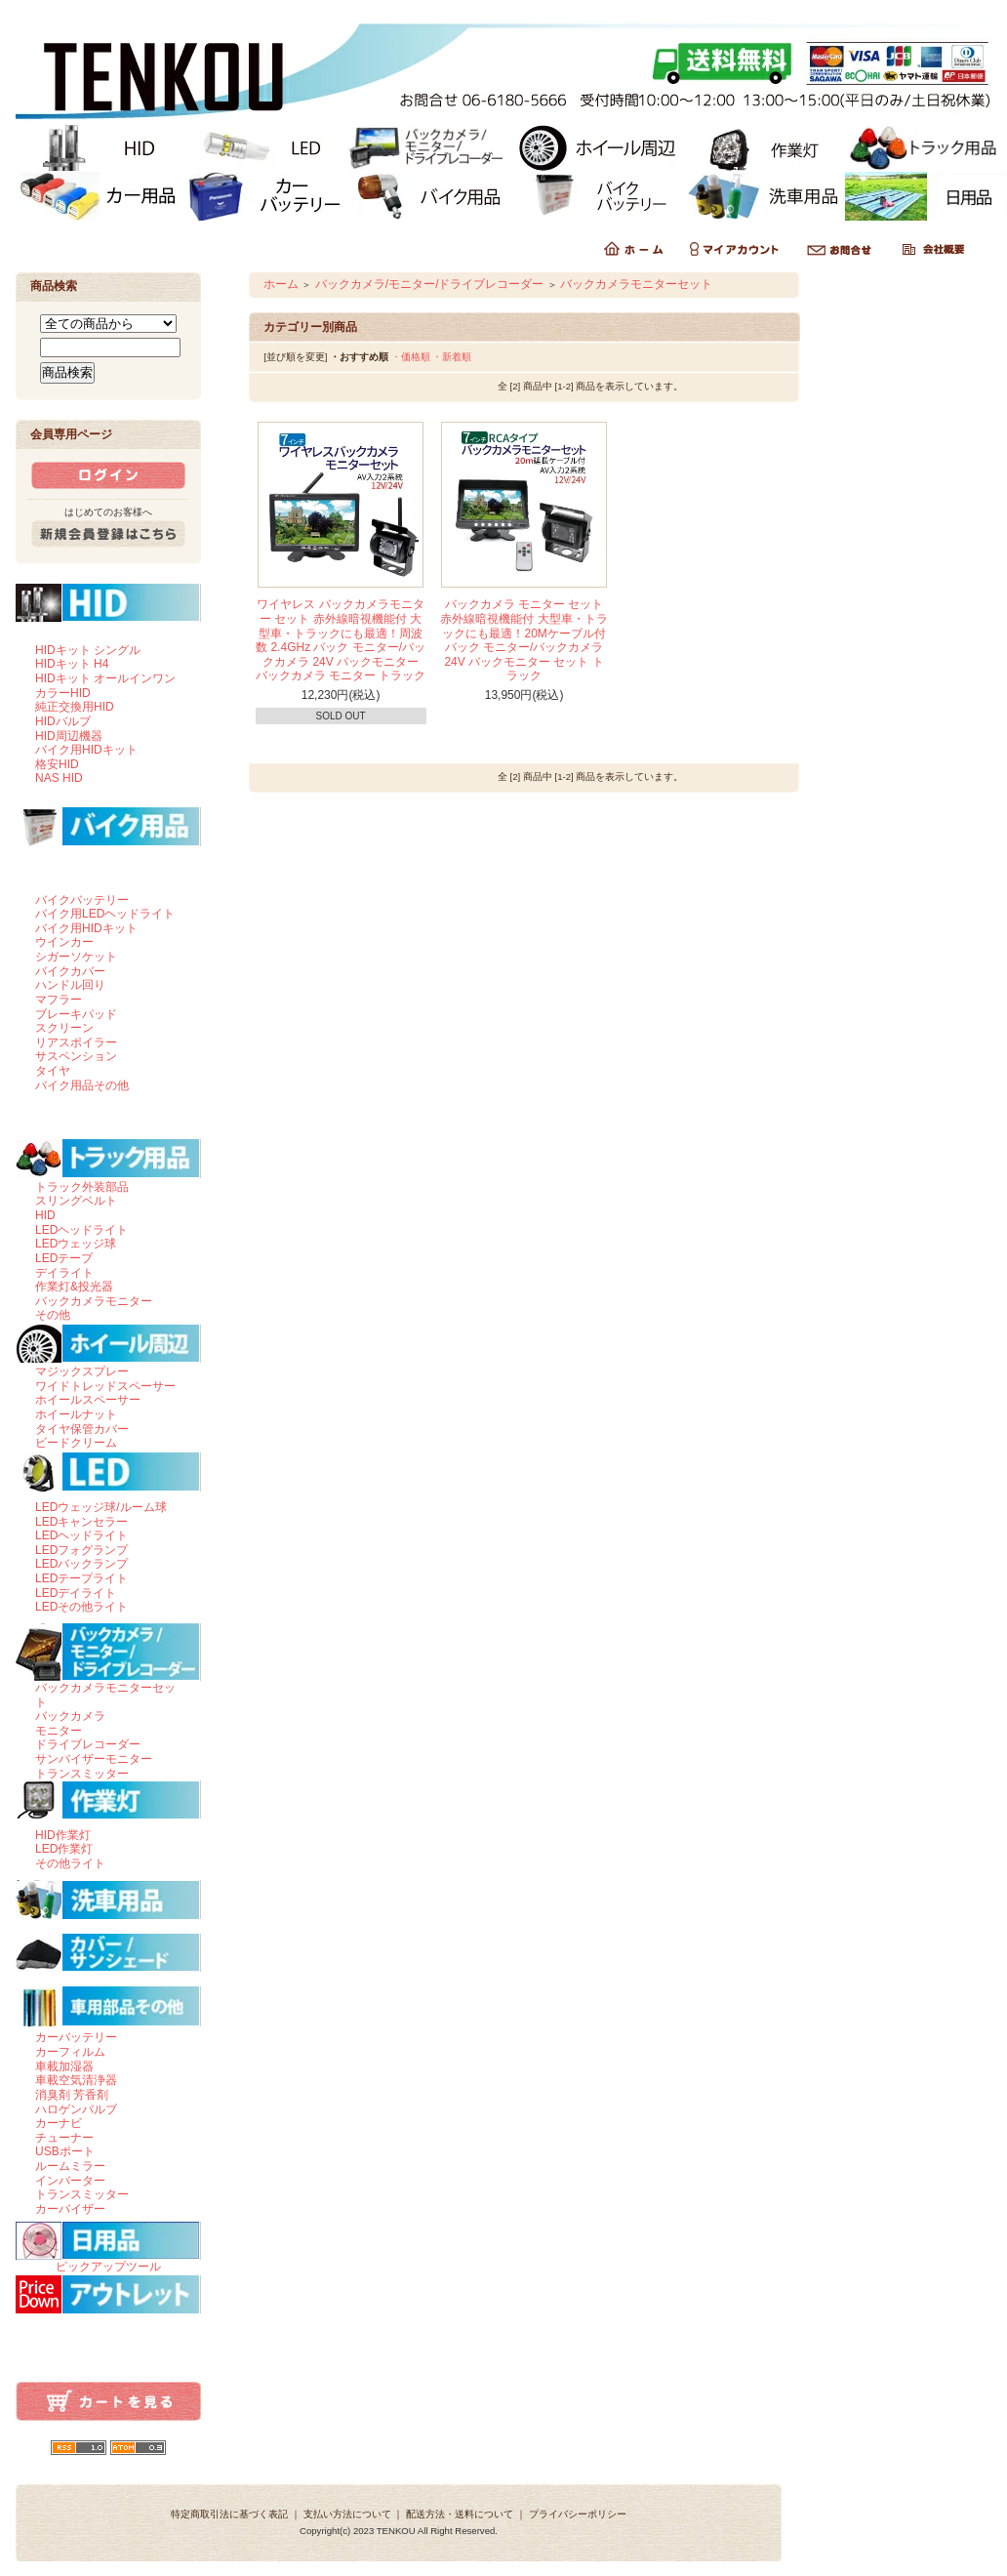 The image size is (1007, 2576). I want to click on 格安HID, so click(57, 764).